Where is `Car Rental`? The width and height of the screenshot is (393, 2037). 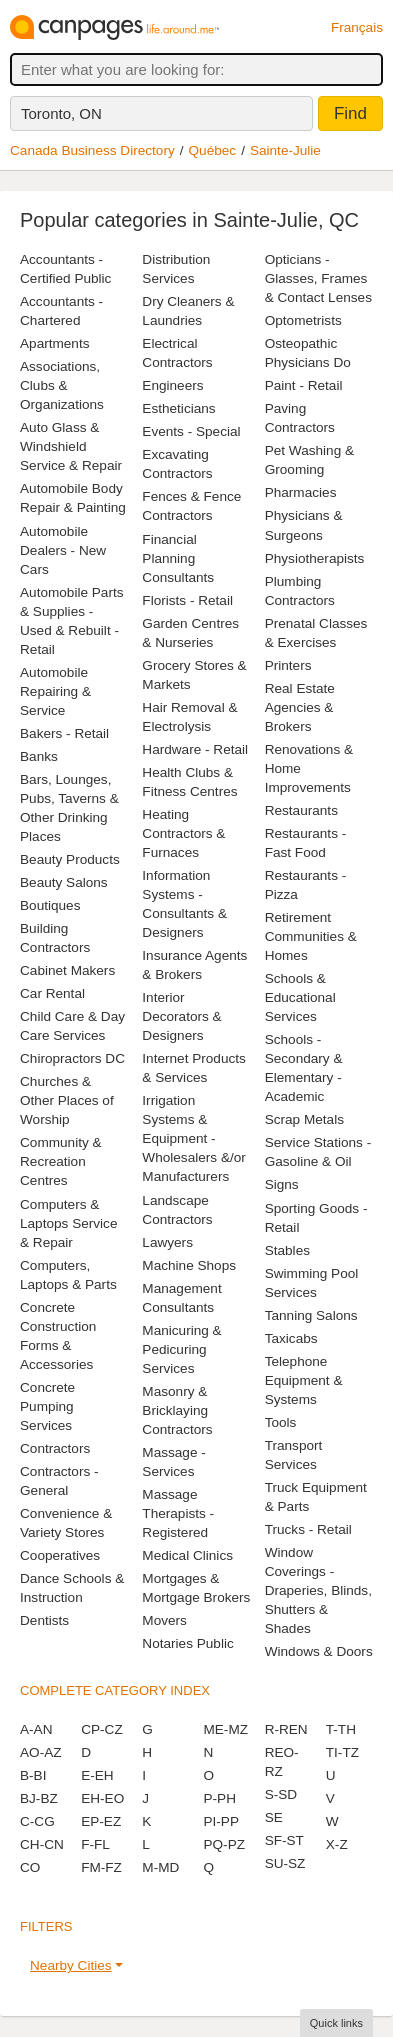 Car Rental is located at coordinates (52, 993).